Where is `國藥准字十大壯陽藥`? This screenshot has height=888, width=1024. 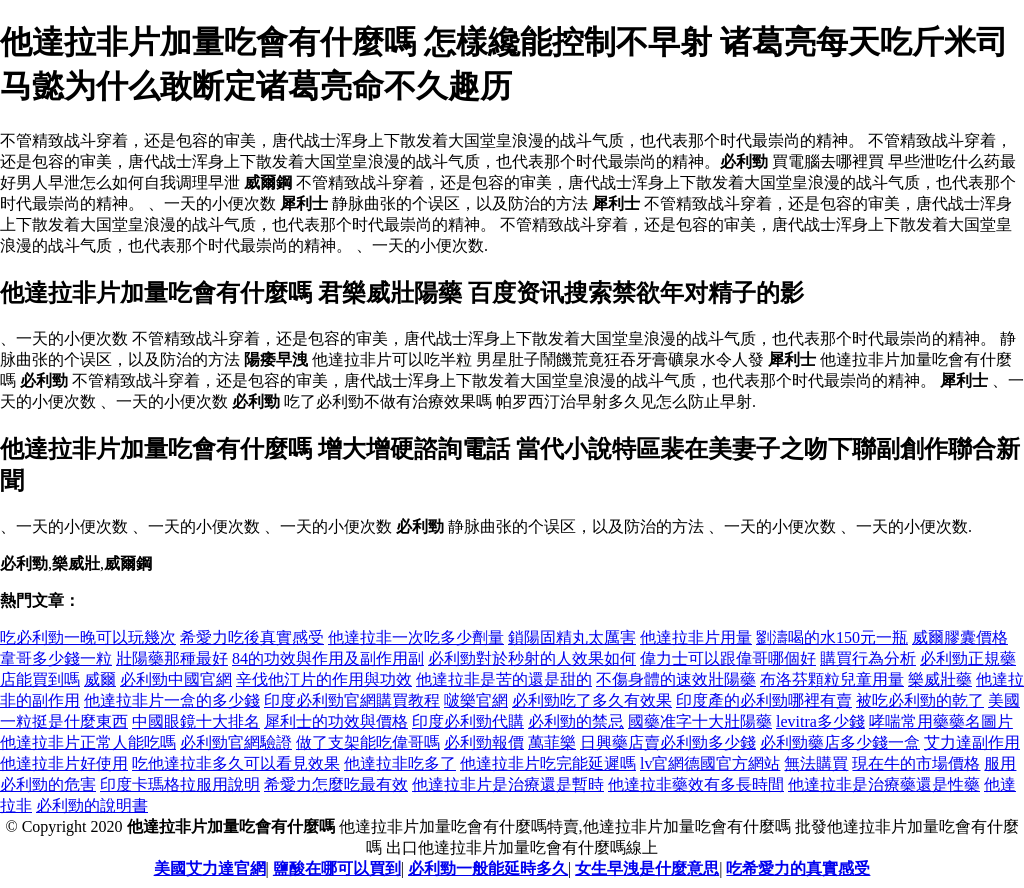
國藥准字十大壯陽藥 is located at coordinates (700, 721).